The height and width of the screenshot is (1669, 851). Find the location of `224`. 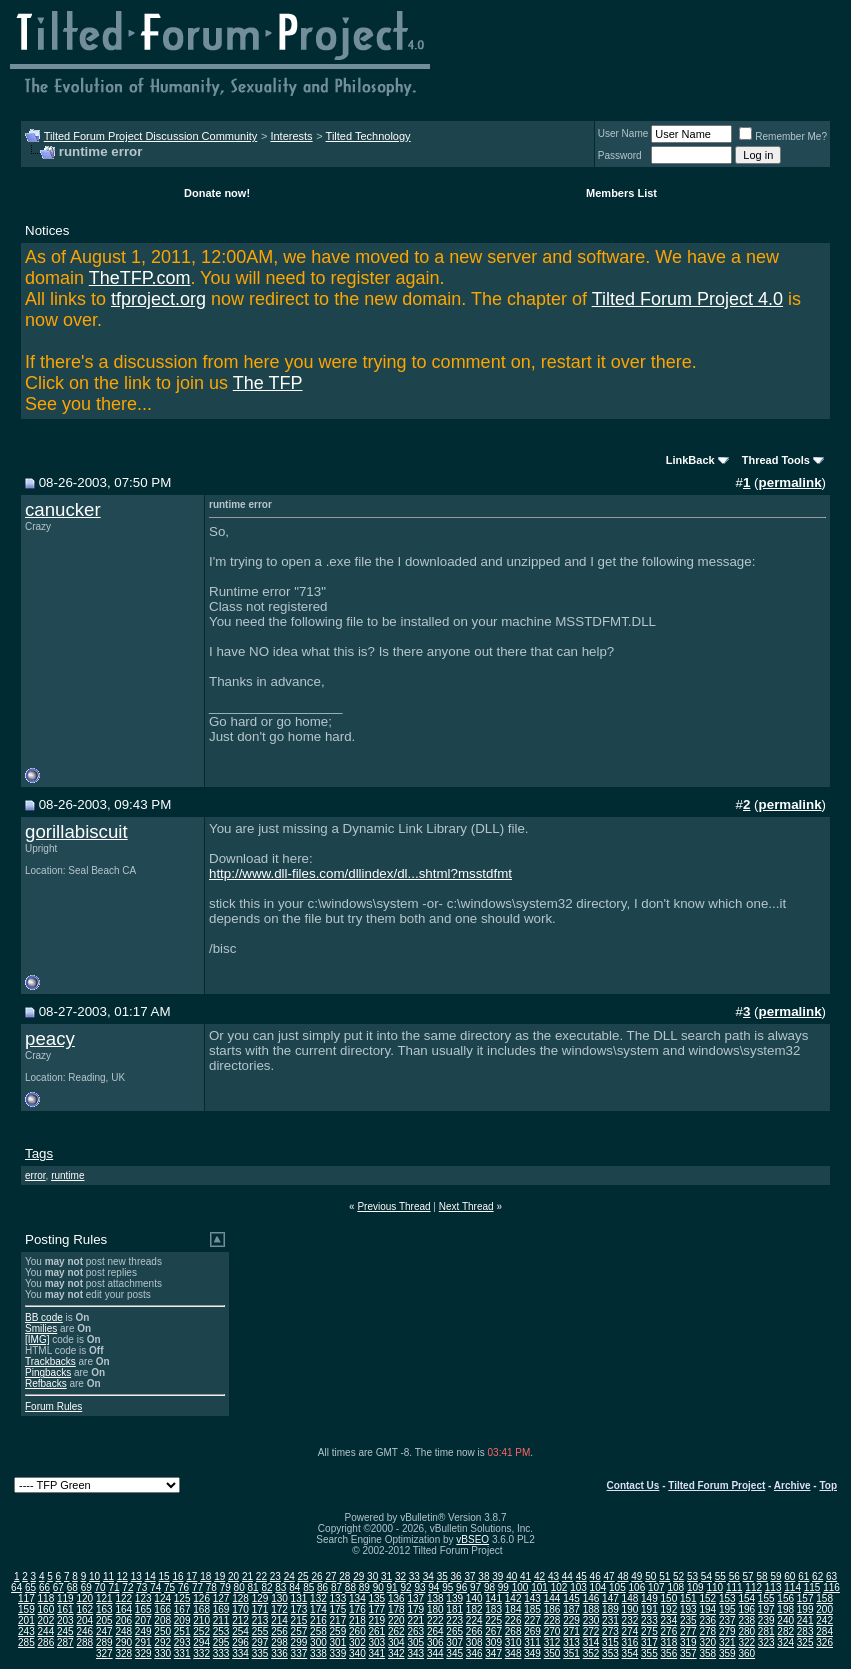

224 is located at coordinates (474, 1620).